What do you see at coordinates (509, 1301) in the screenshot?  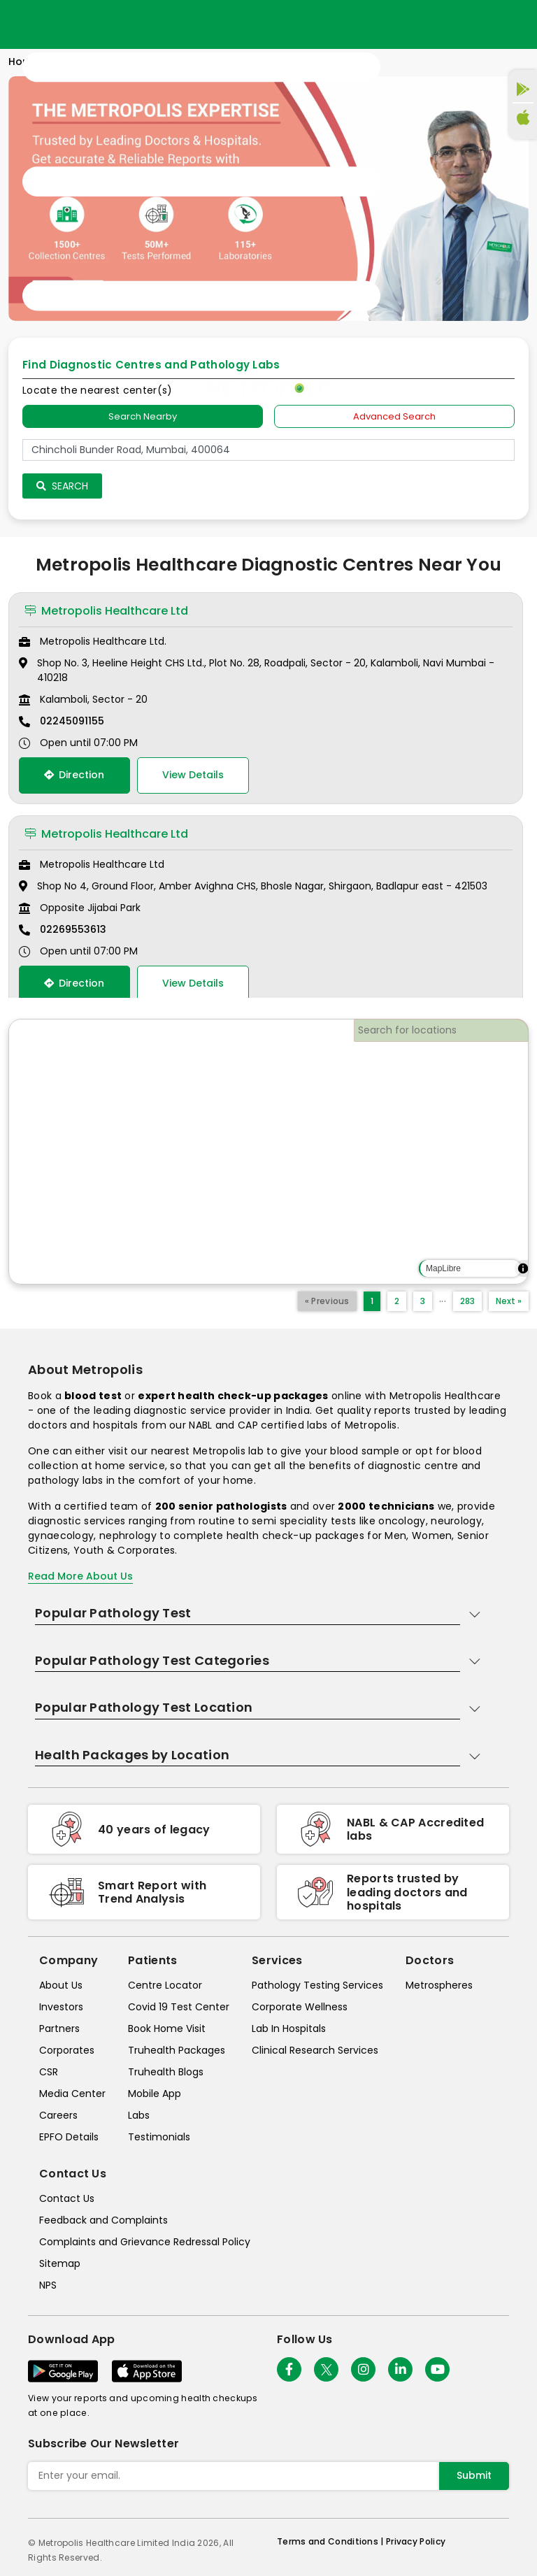 I see `Next »` at bounding box center [509, 1301].